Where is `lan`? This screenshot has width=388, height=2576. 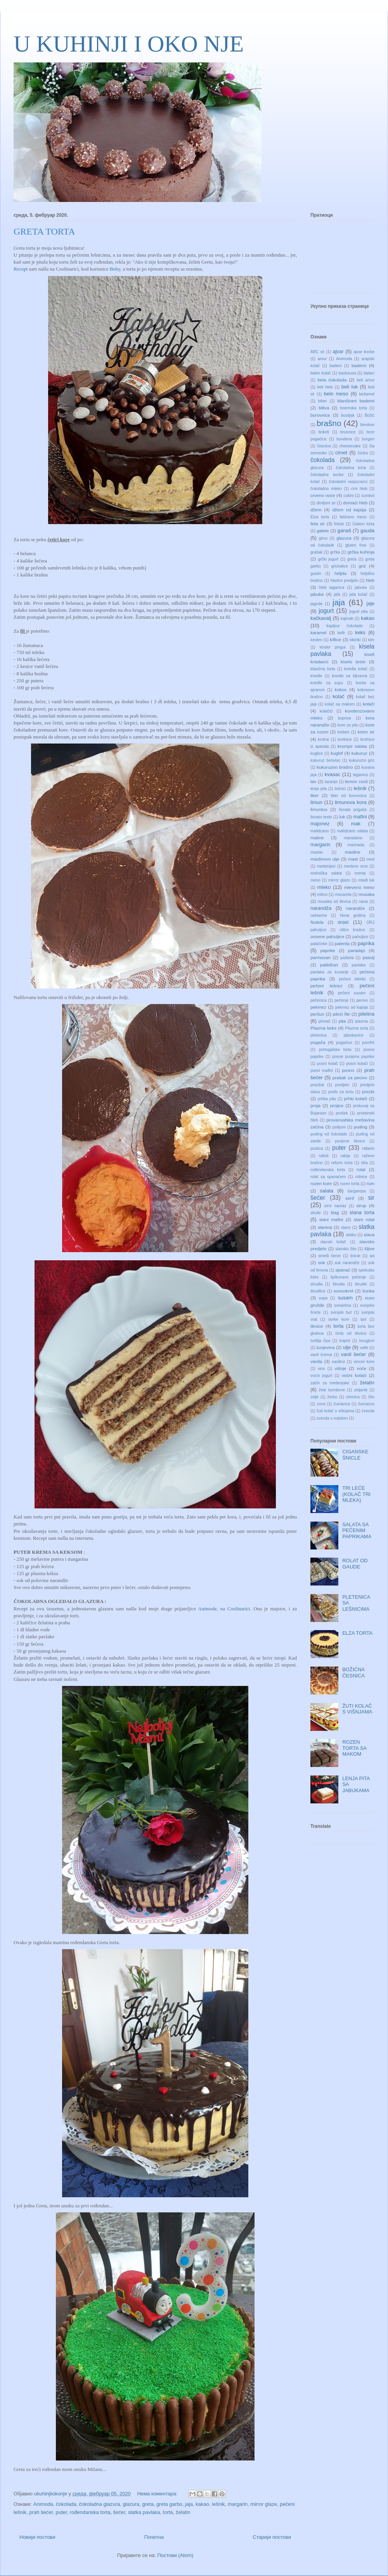 lan is located at coordinates (313, 781).